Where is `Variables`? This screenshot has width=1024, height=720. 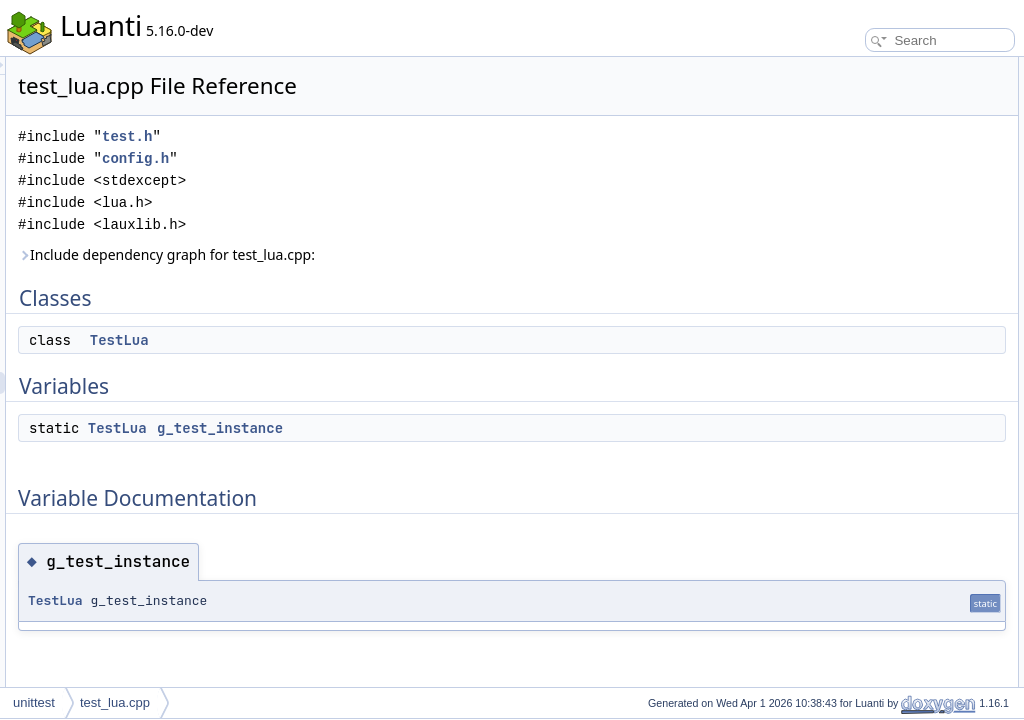 Variables is located at coordinates (825, 112).